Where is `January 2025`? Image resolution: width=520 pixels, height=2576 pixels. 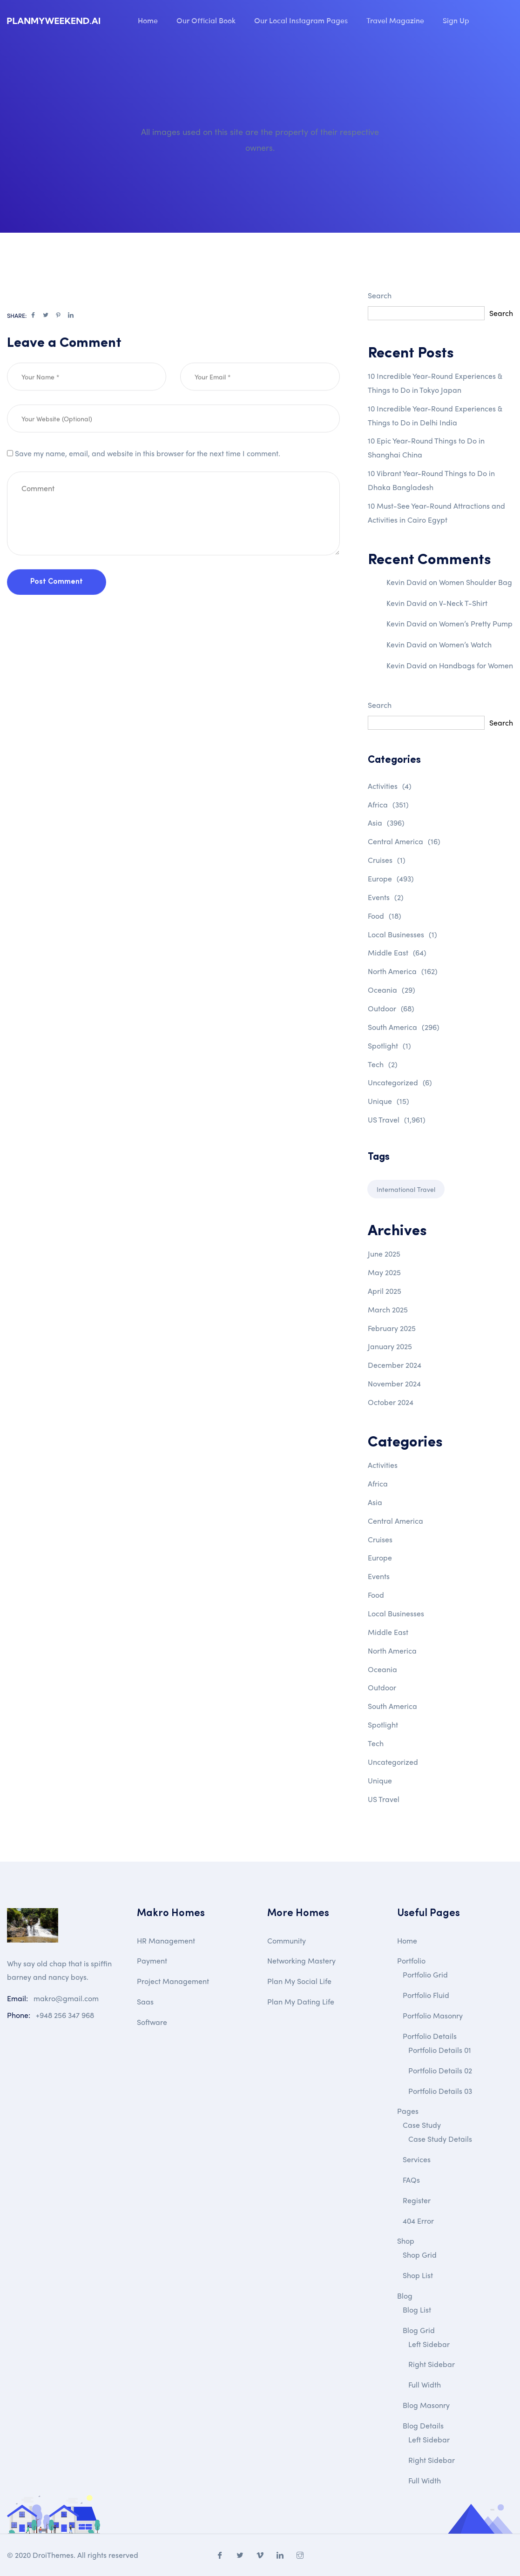
January 2025 is located at coordinates (390, 1346).